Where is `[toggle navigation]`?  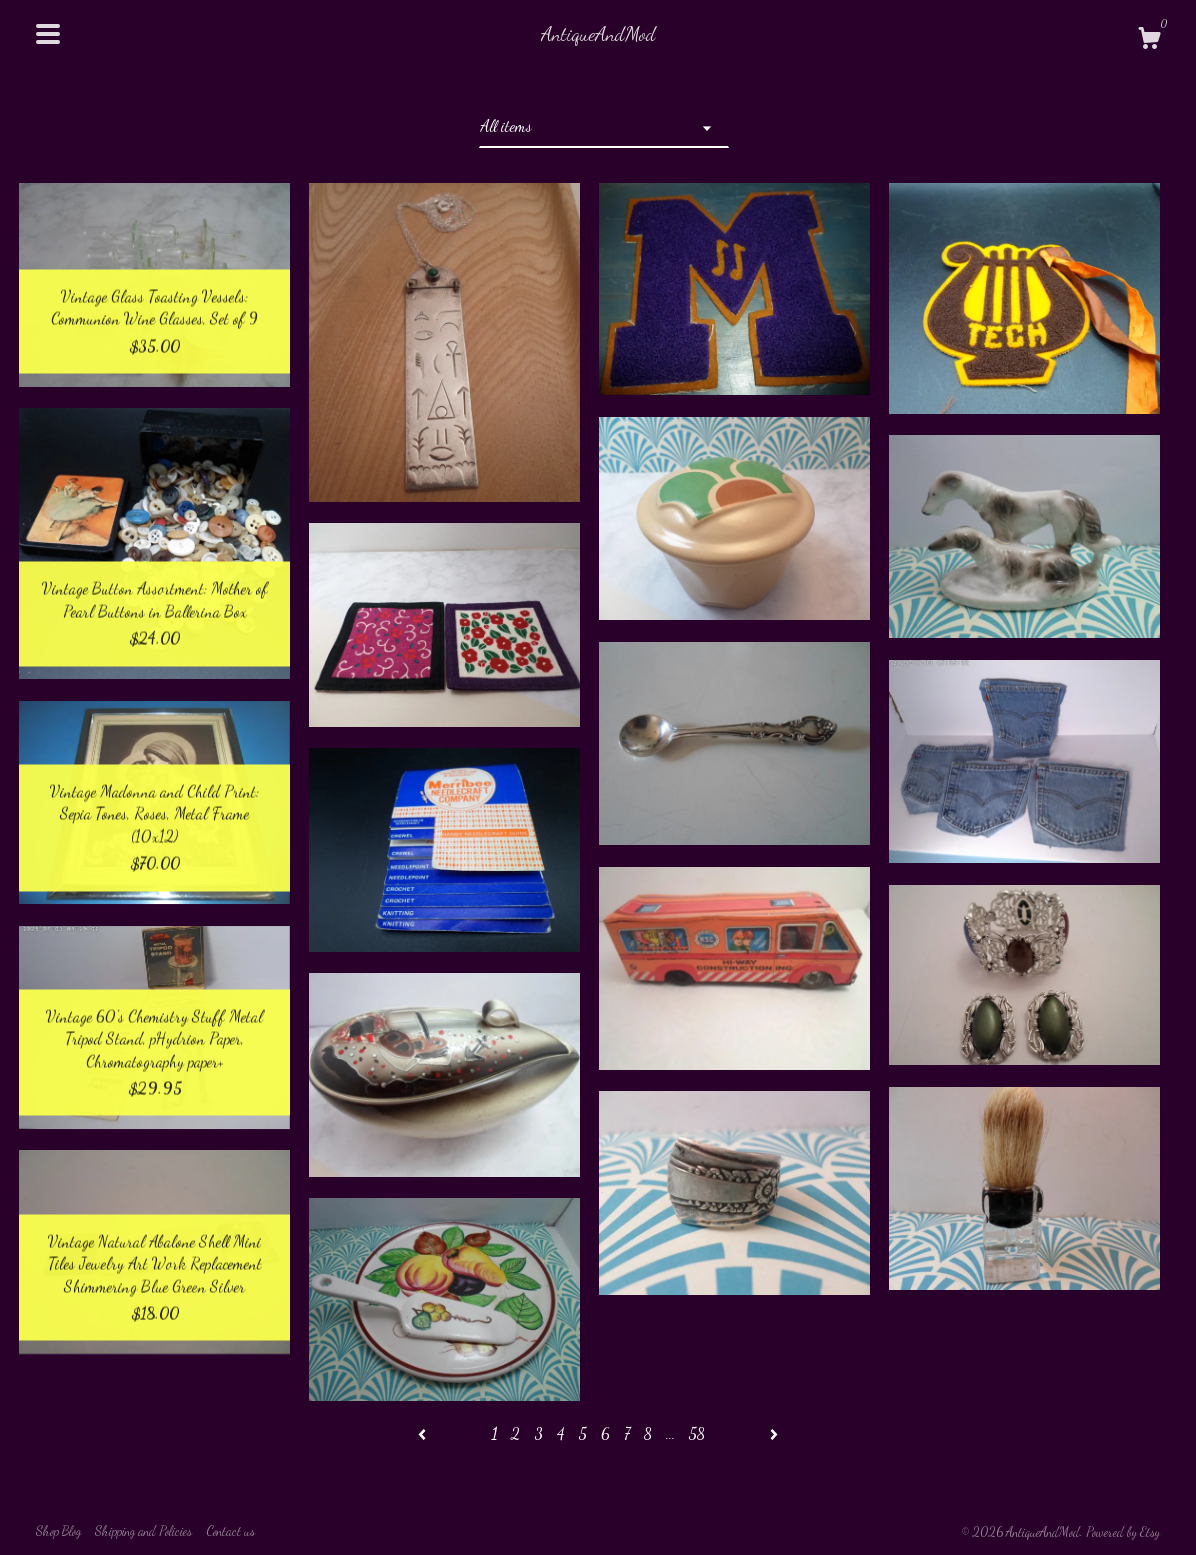 [toggle navigation] is located at coordinates (48, 34).